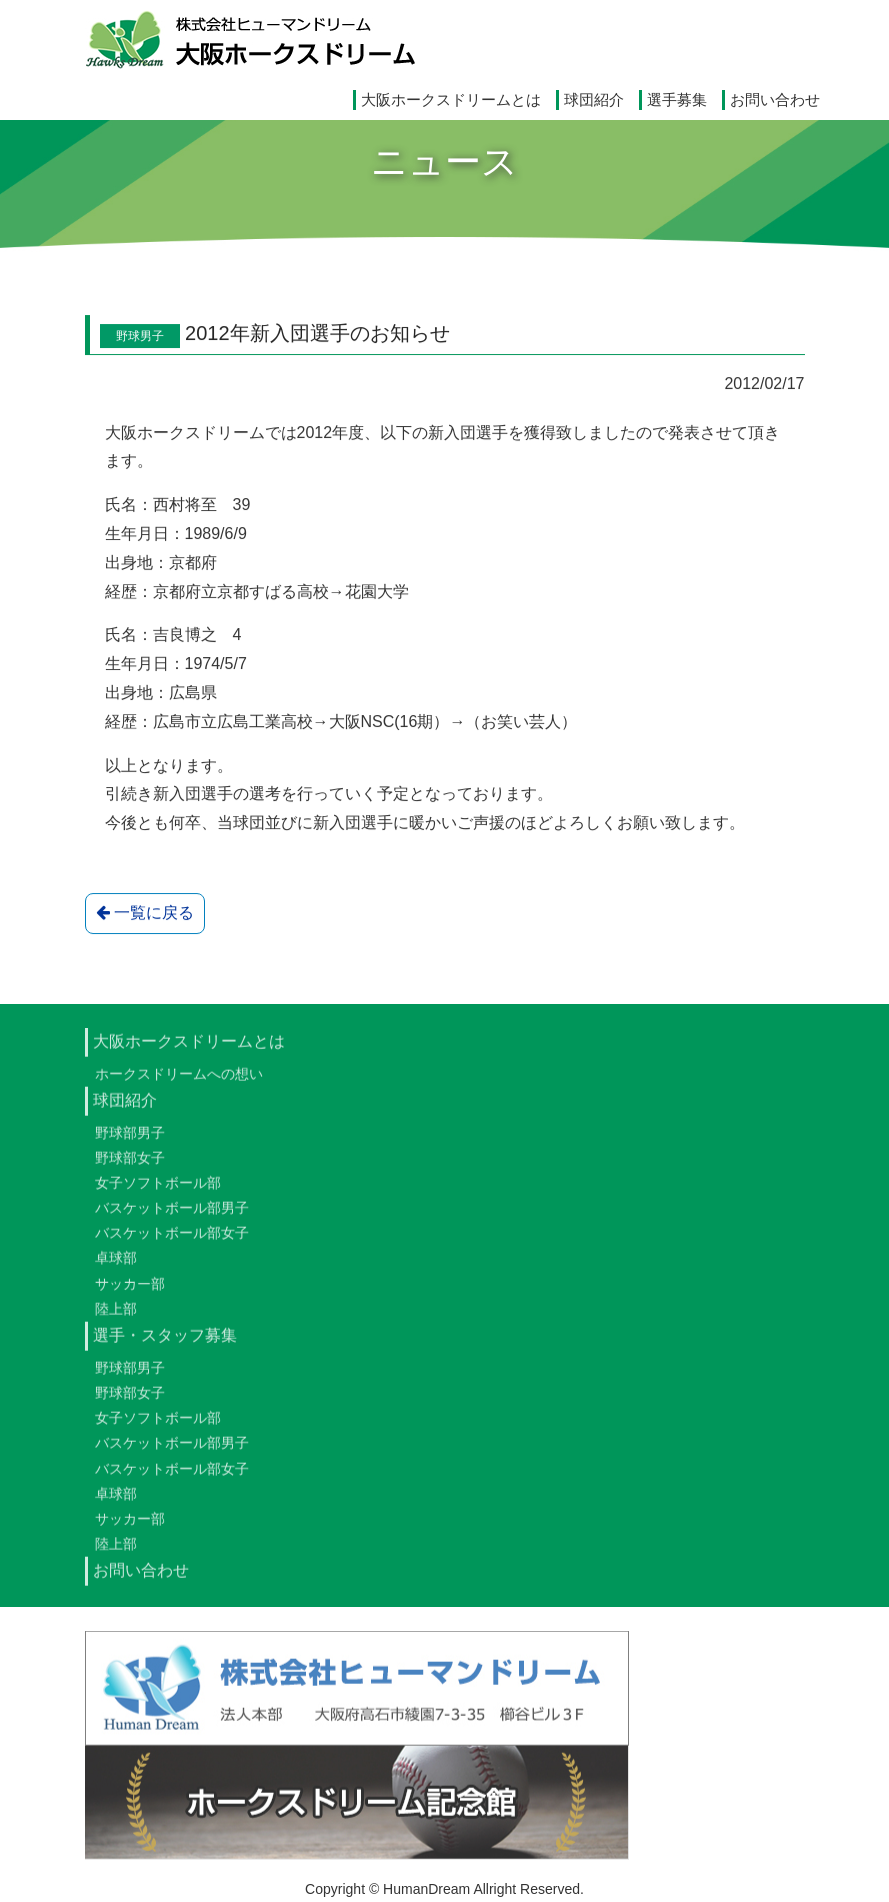 The image size is (889, 1902). What do you see at coordinates (130, 1167) in the screenshot?
I see `野球部女子` at bounding box center [130, 1167].